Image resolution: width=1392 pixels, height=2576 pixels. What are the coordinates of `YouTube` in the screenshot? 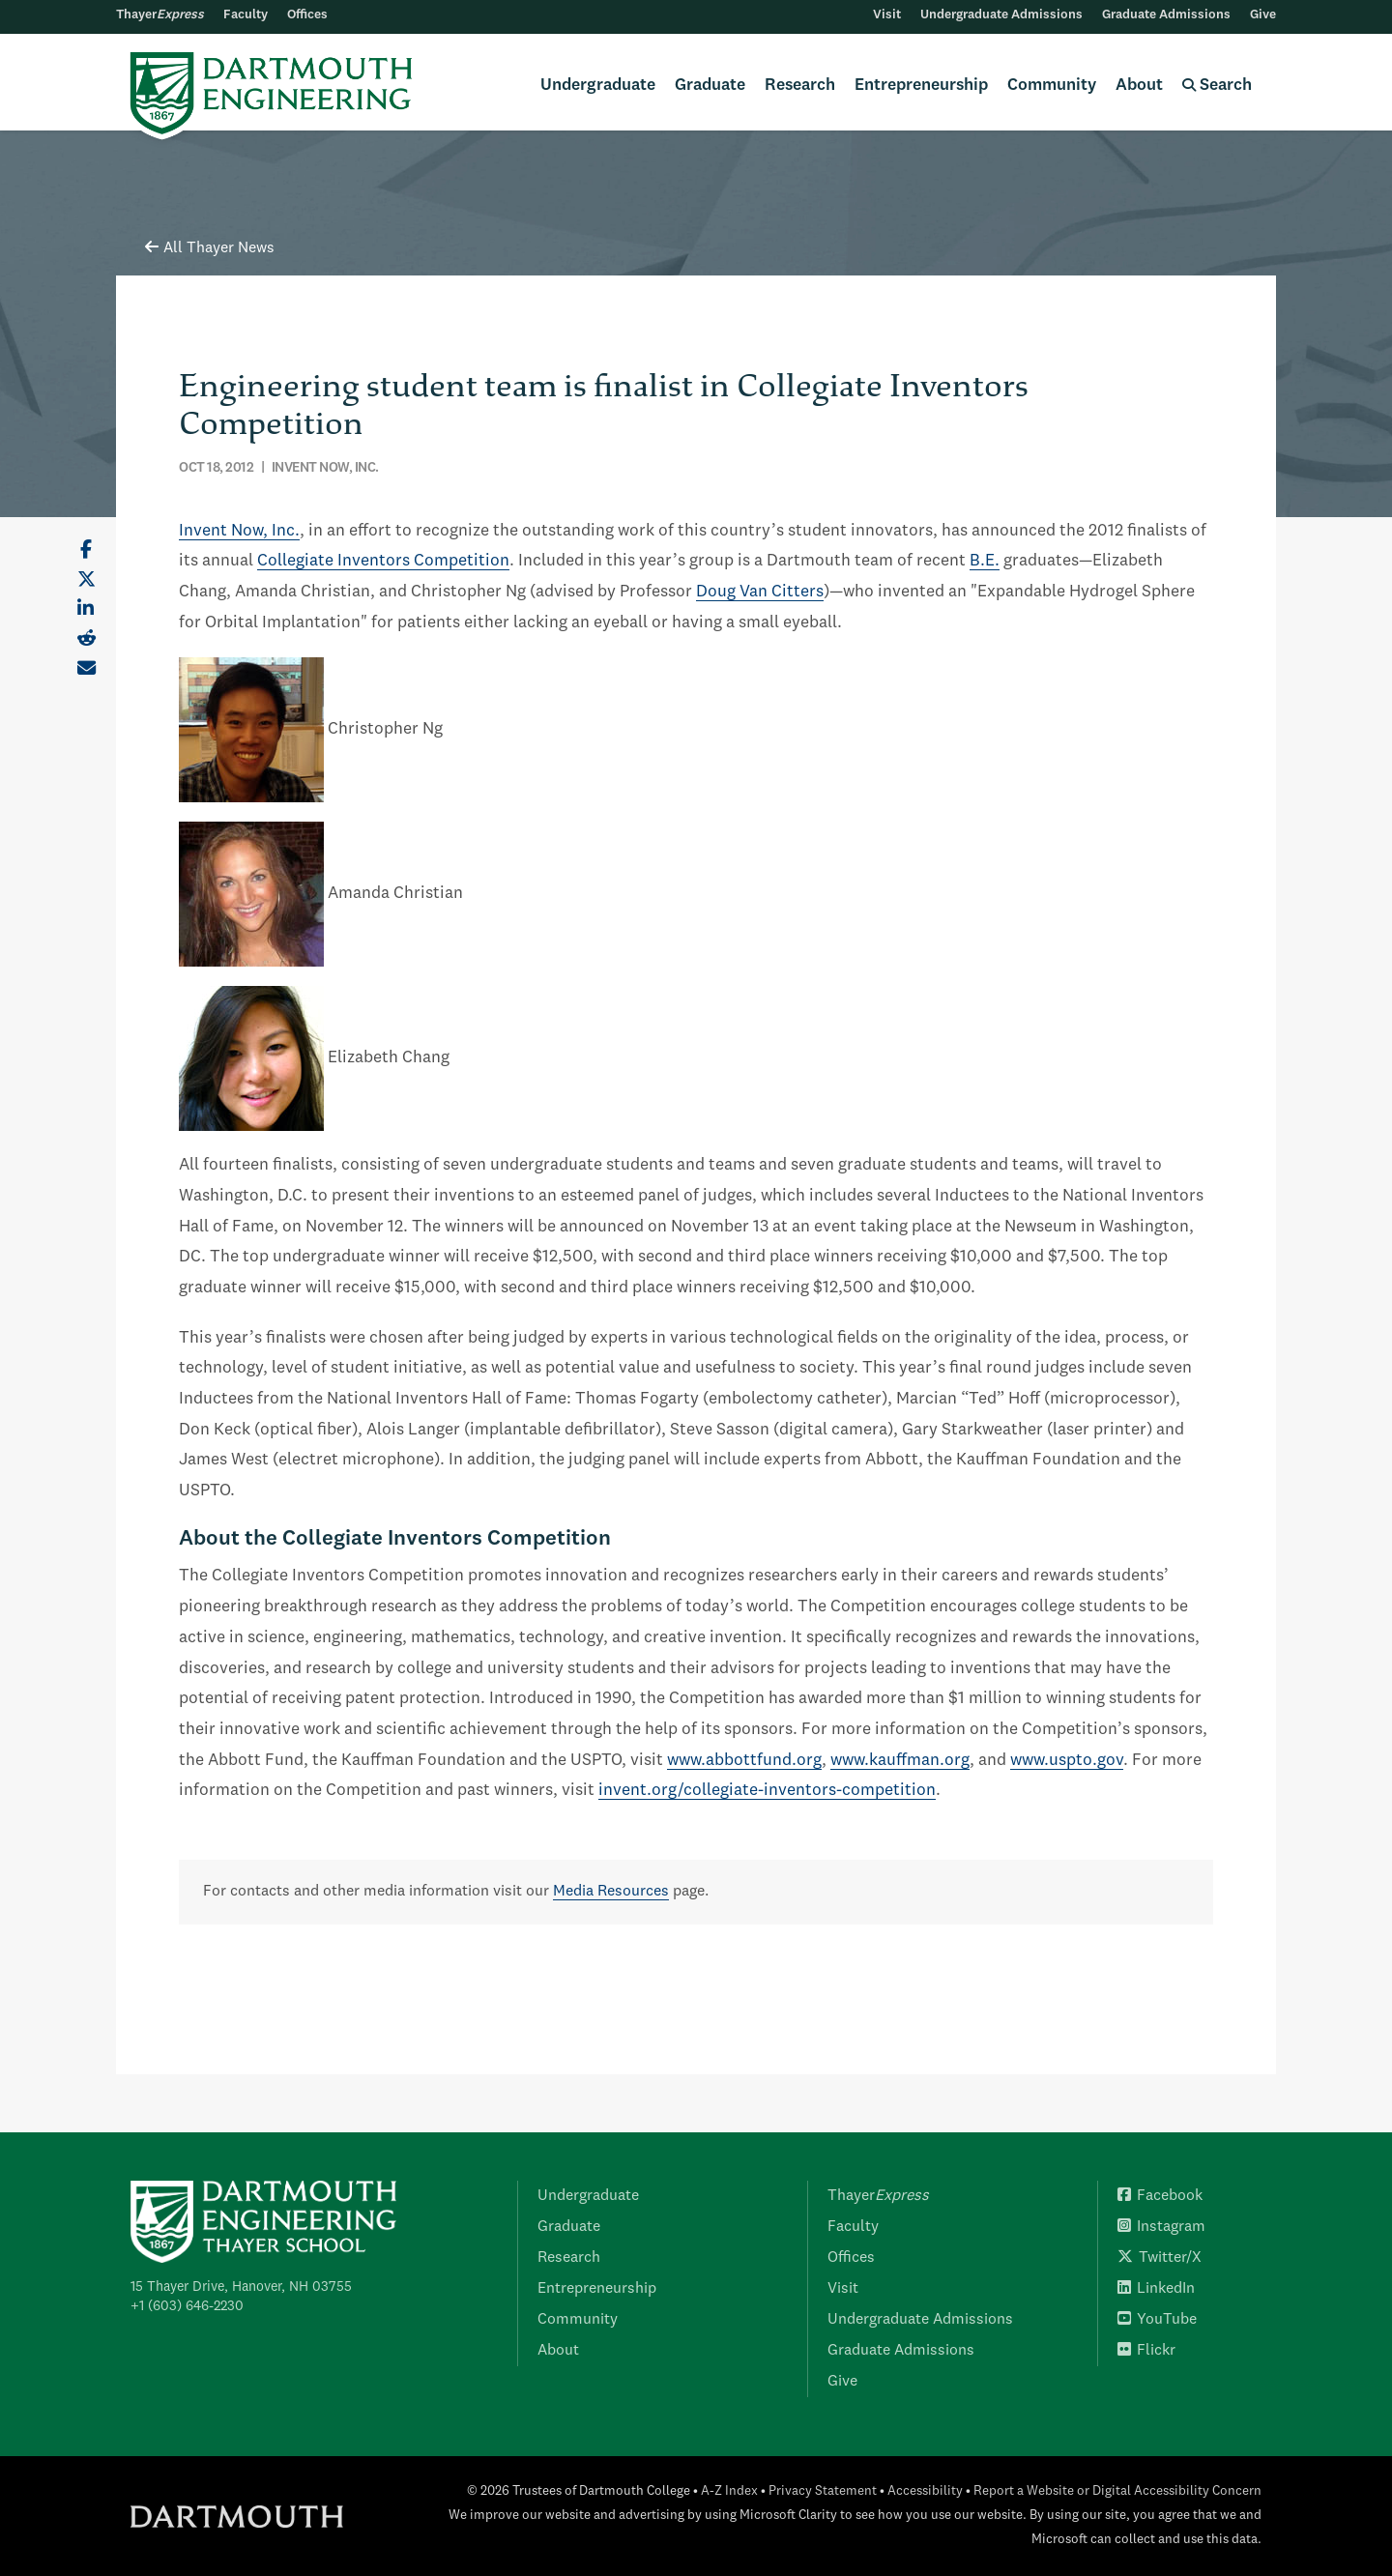 It's located at (1157, 2320).